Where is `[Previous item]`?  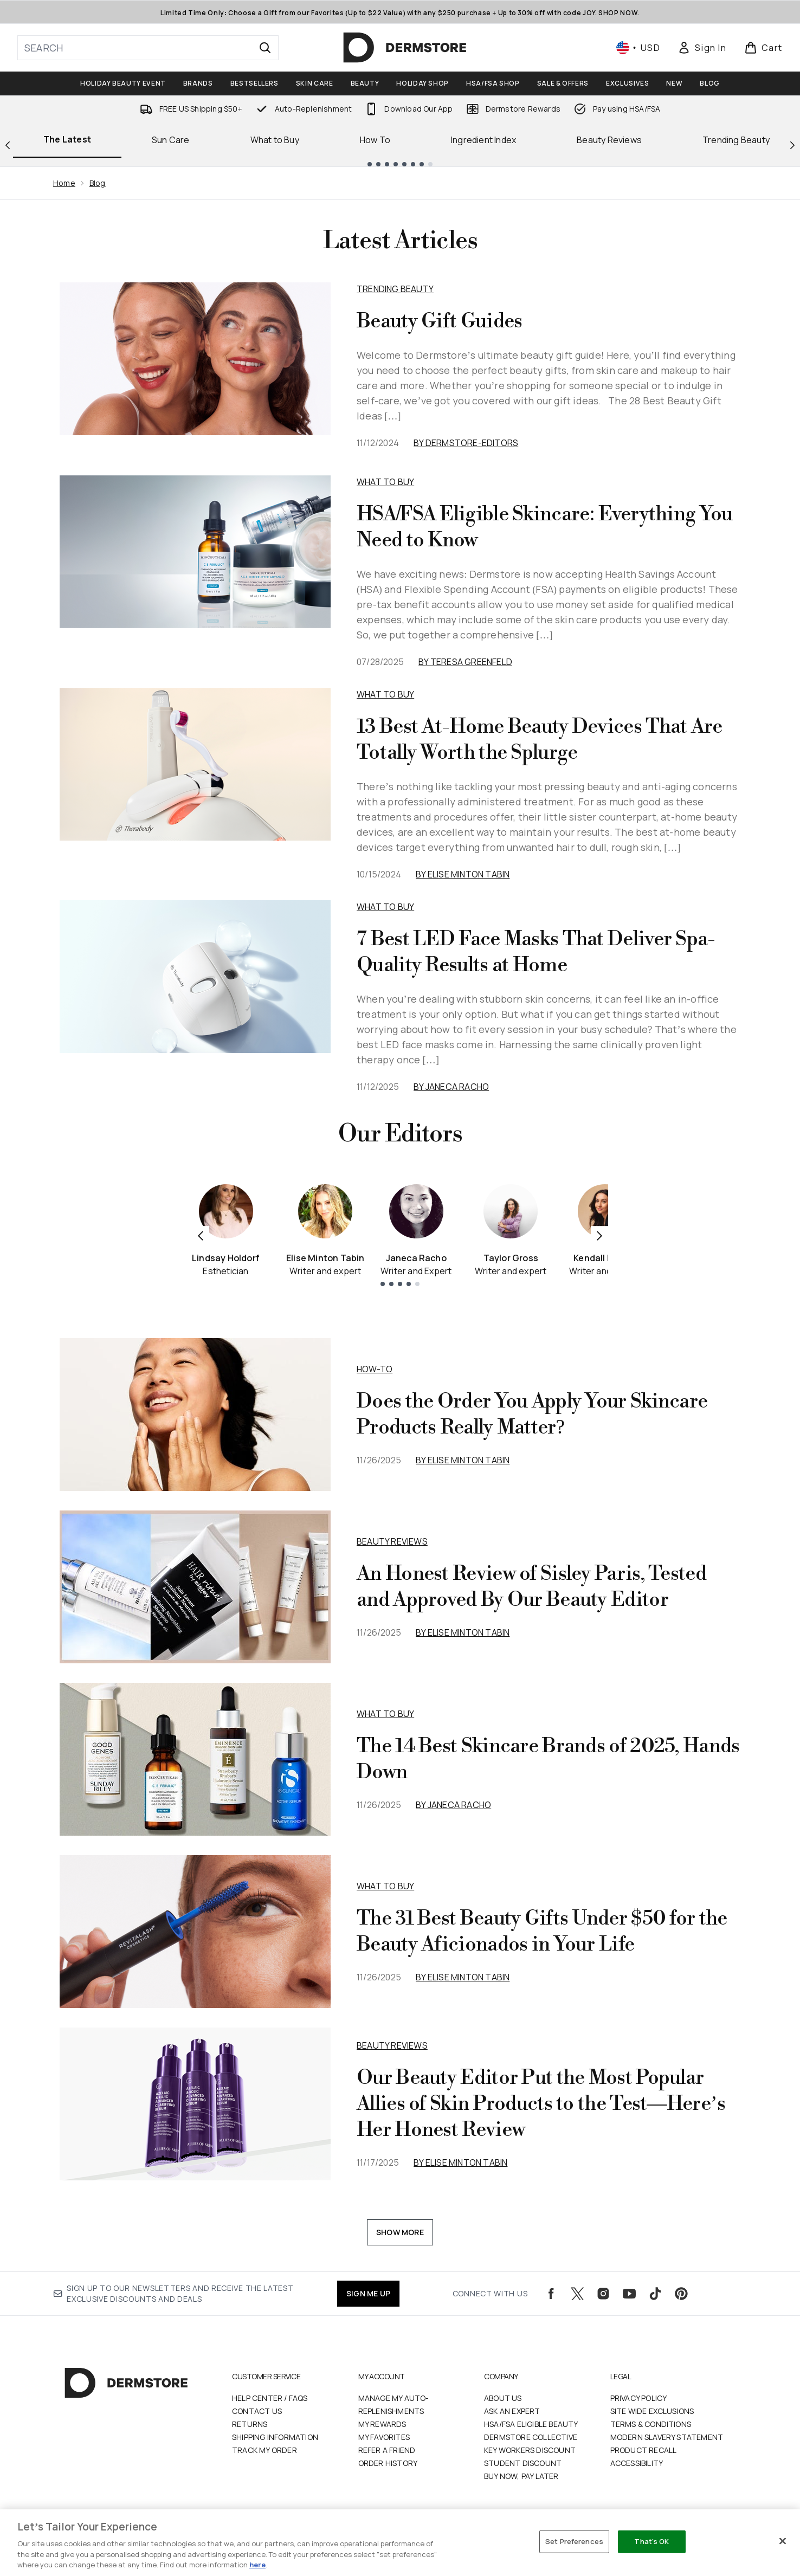
[Previous item] is located at coordinates (200, 1235).